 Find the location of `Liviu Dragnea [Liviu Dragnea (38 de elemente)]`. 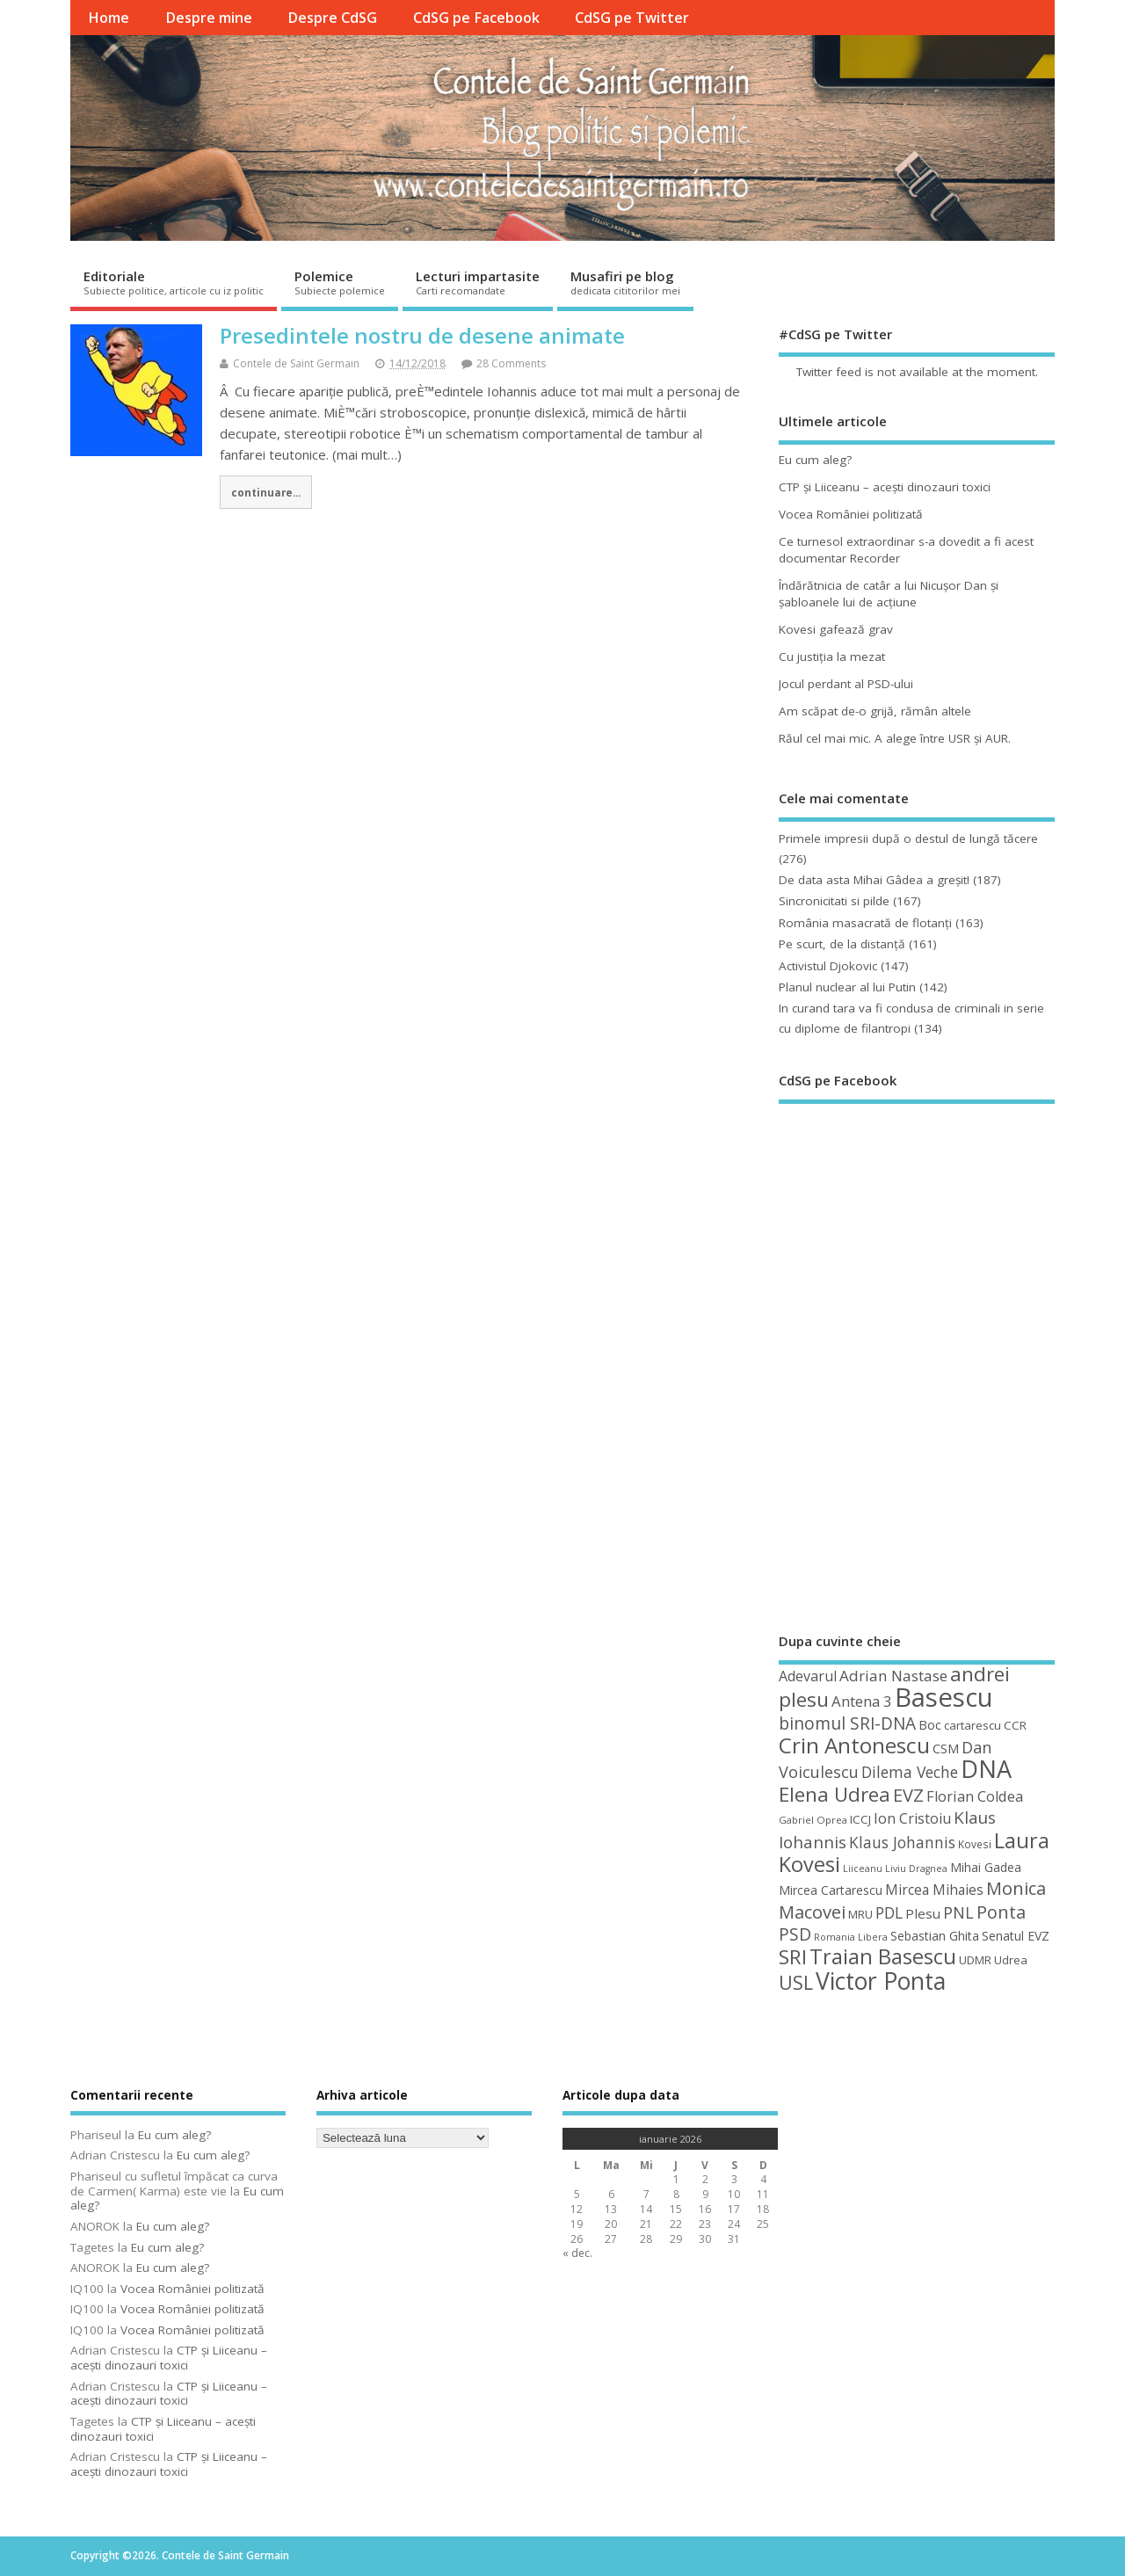

Liviu Dragnea [Liviu Dragnea (38 de elemente)] is located at coordinates (916, 1868).